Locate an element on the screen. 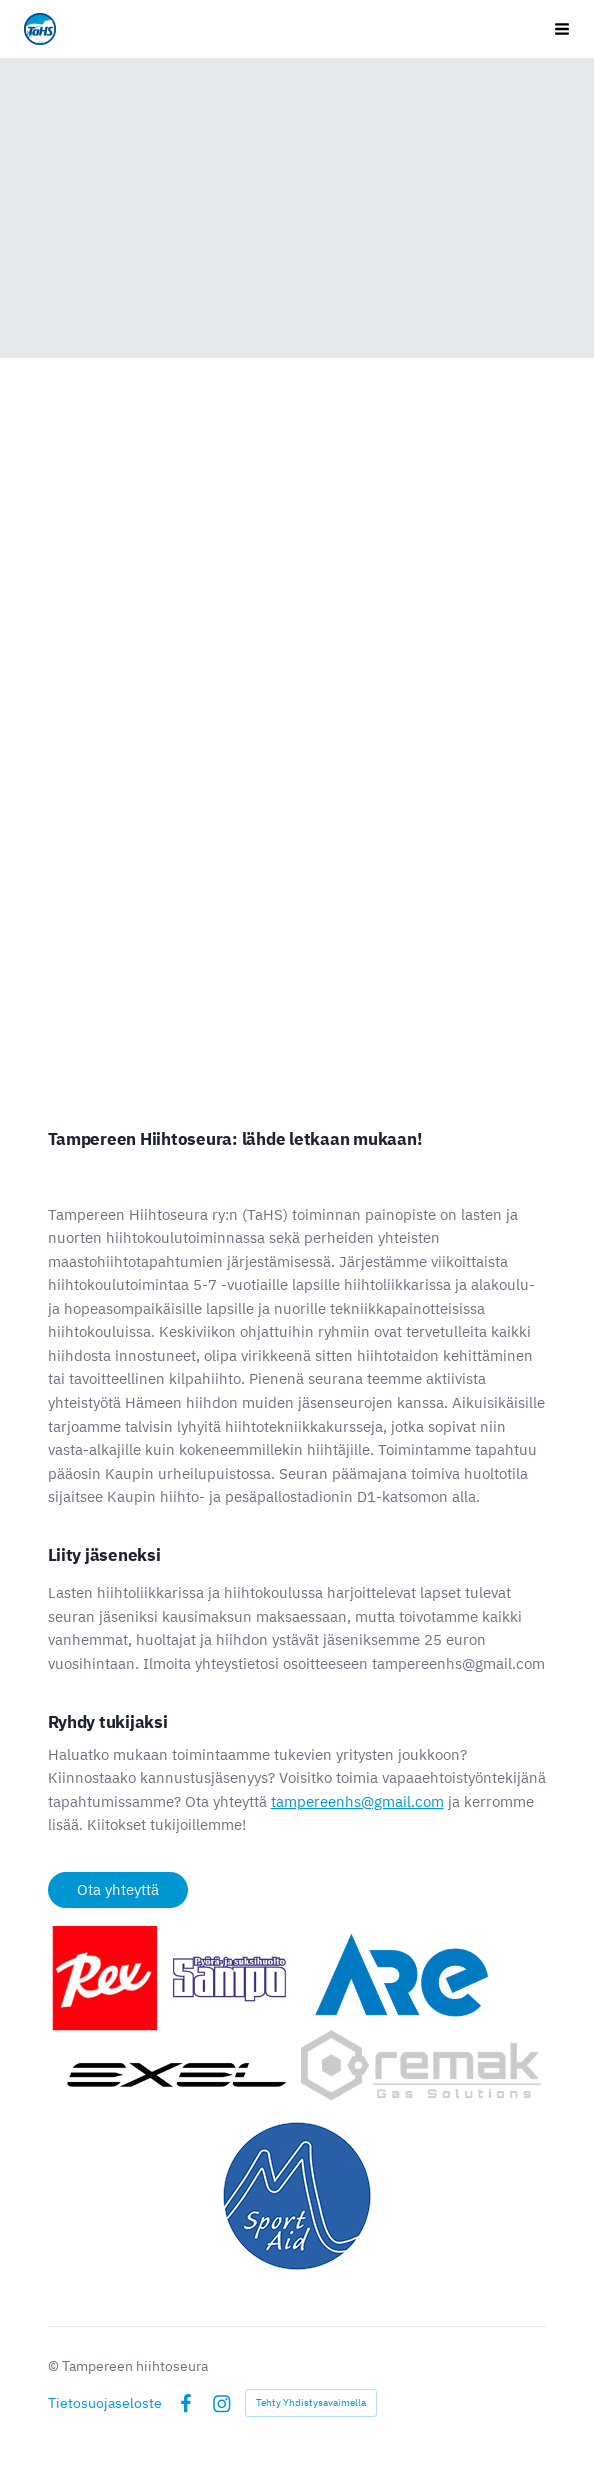 This screenshot has height=2465, width=594. © [Kirjaudu sivustolle] is located at coordinates (55, 2366).